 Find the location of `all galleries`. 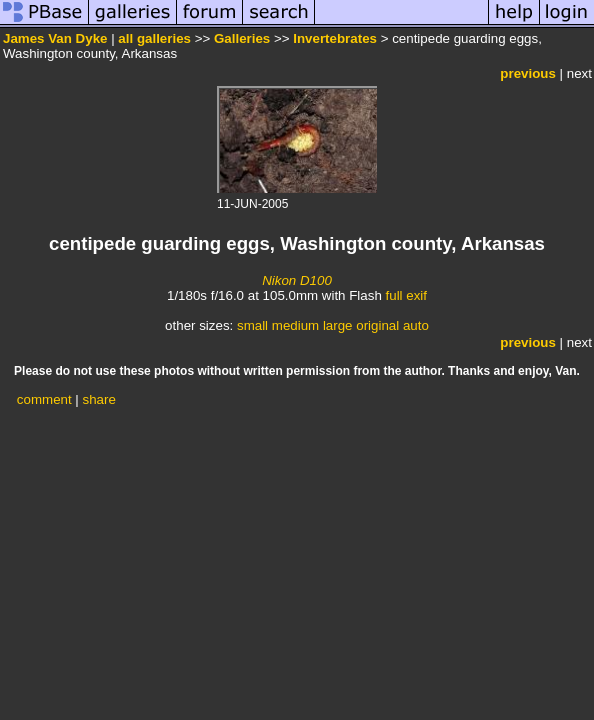

all galleries is located at coordinates (154, 38).